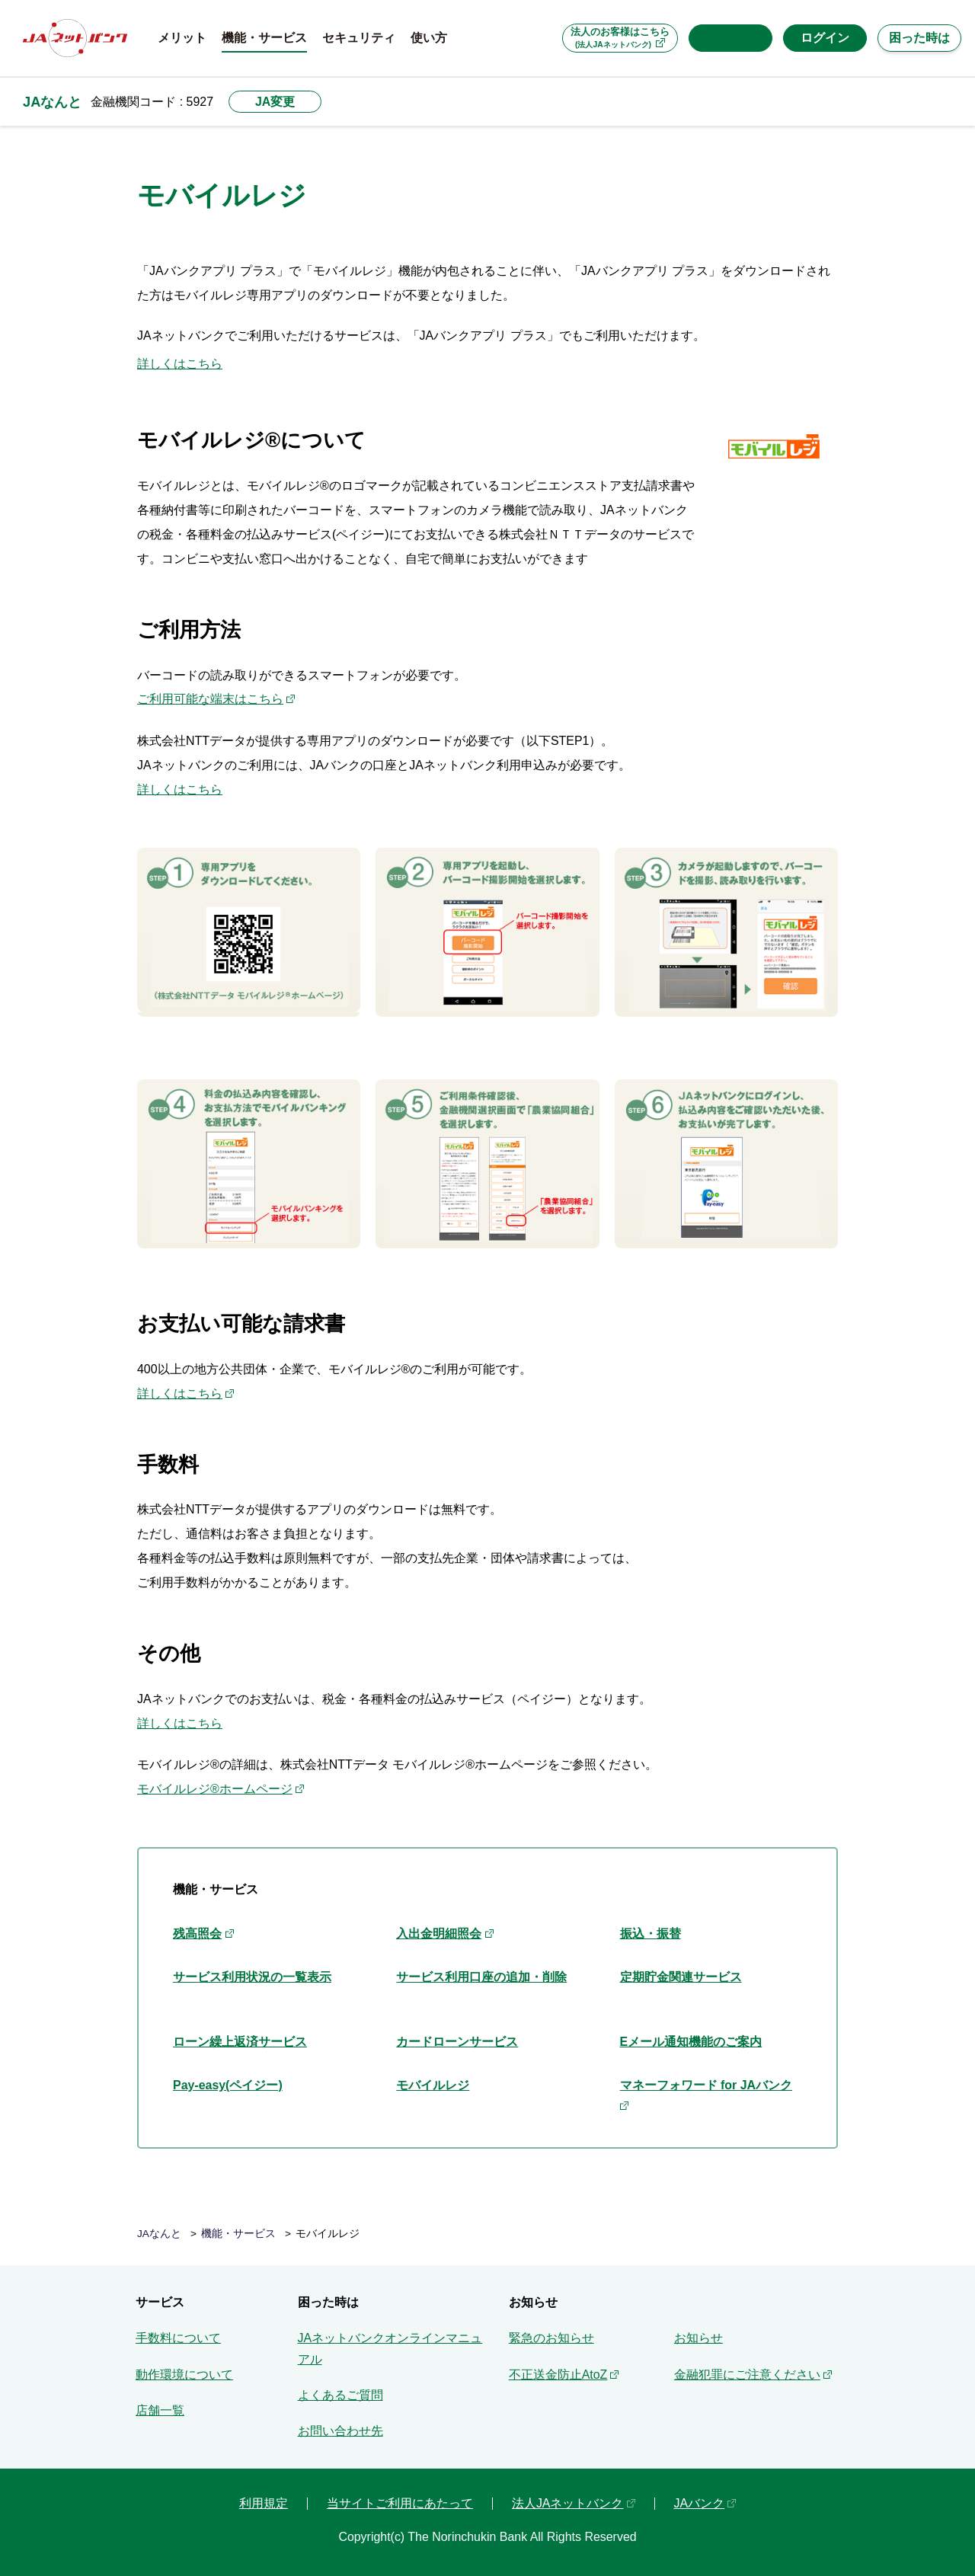 The image size is (975, 2576). Describe the element at coordinates (238, 2233) in the screenshot. I see `機能・サービス` at that location.